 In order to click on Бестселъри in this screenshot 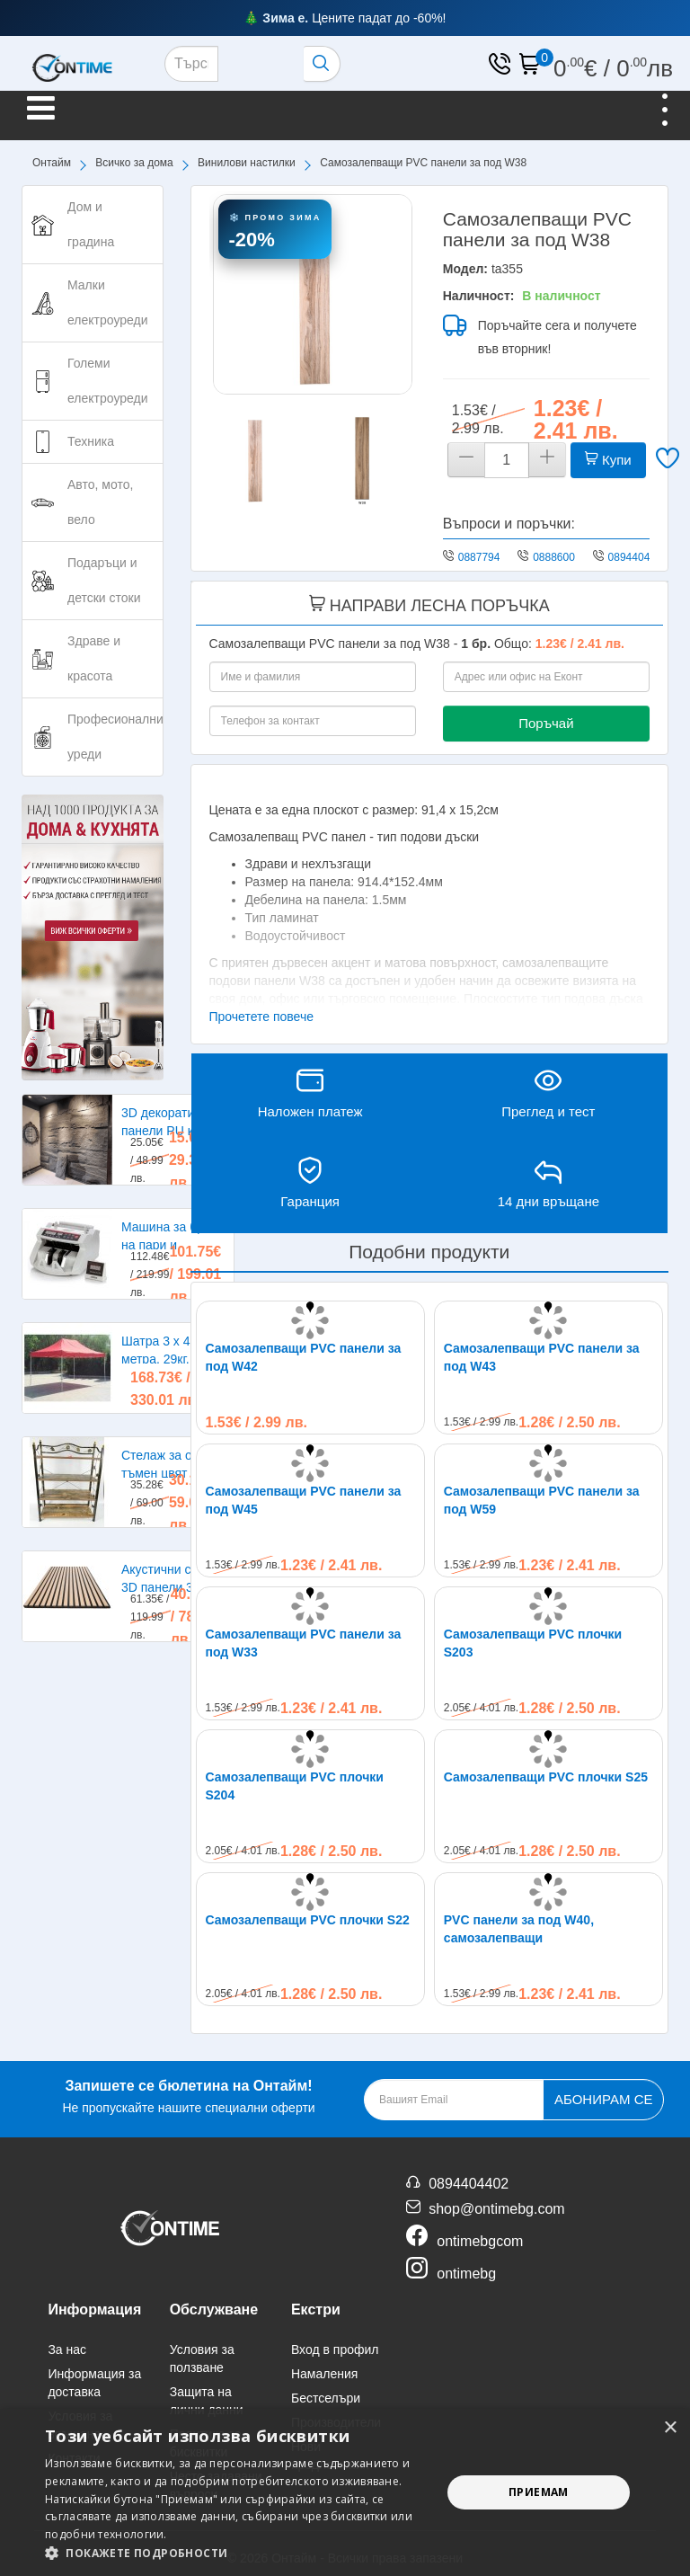, I will do `click(325, 2398)`.